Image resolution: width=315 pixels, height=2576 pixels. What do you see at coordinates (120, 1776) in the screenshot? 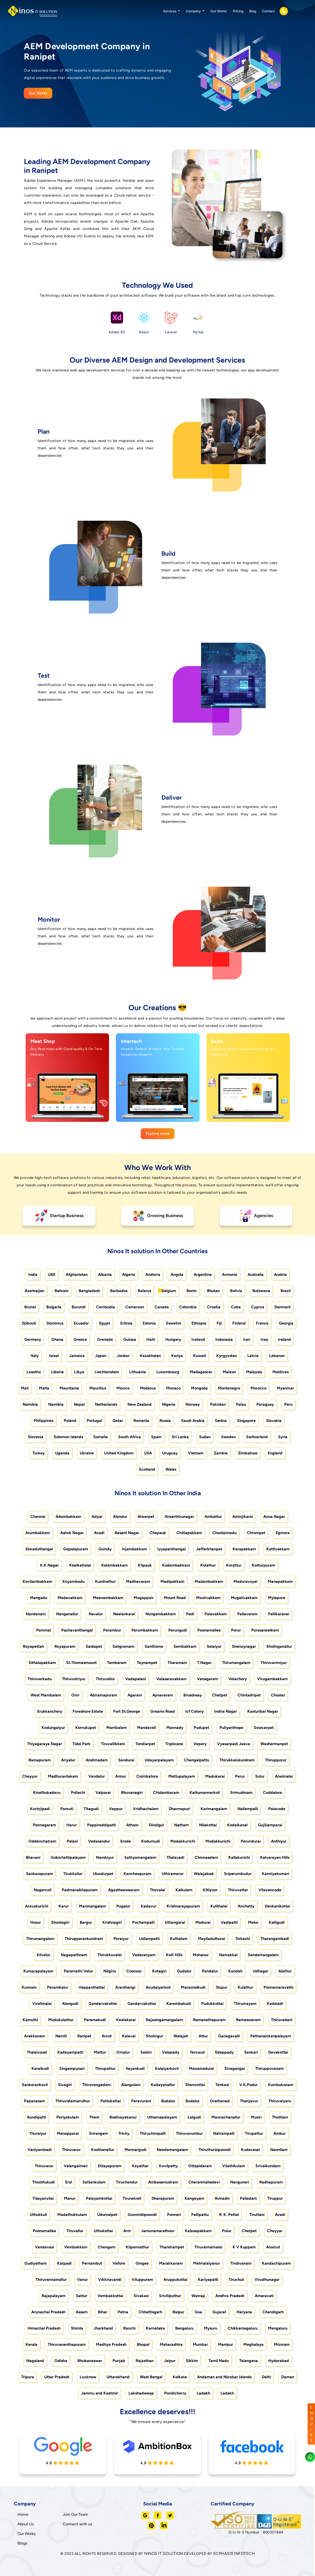
I see `Annur` at bounding box center [120, 1776].